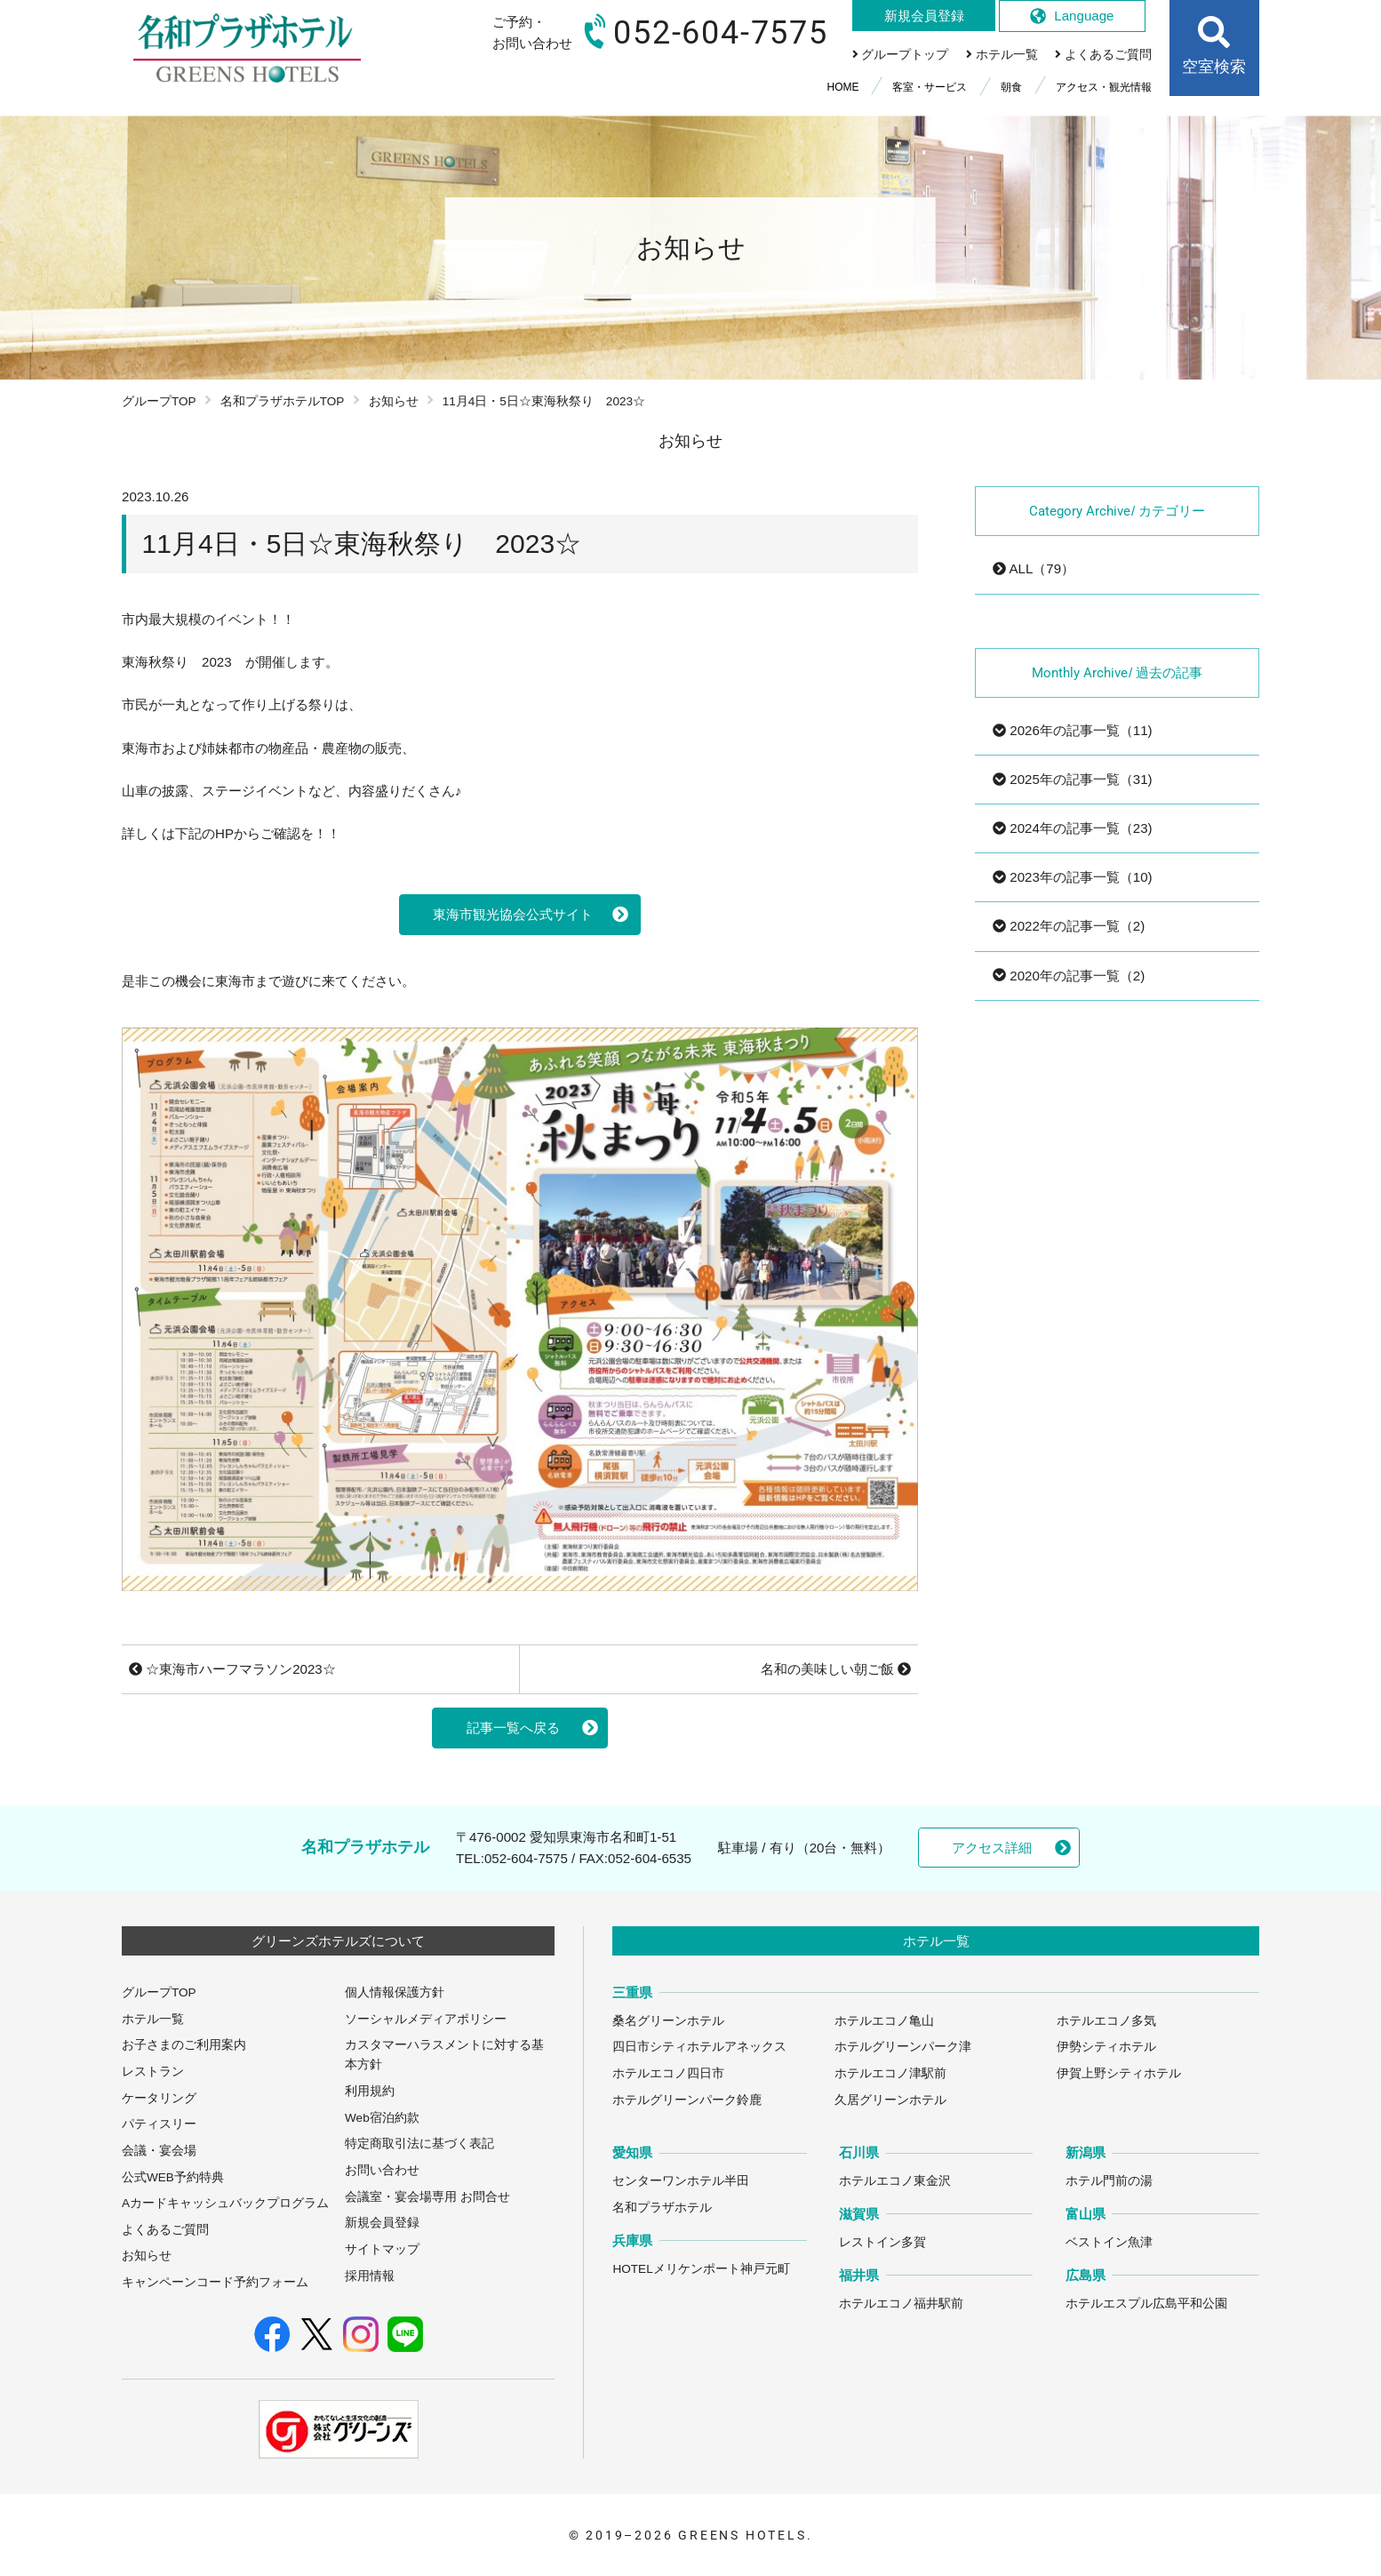 This screenshot has height=2576, width=1381. Describe the element at coordinates (699, 2046) in the screenshot. I see `四日市シティホテルアネックス` at that location.